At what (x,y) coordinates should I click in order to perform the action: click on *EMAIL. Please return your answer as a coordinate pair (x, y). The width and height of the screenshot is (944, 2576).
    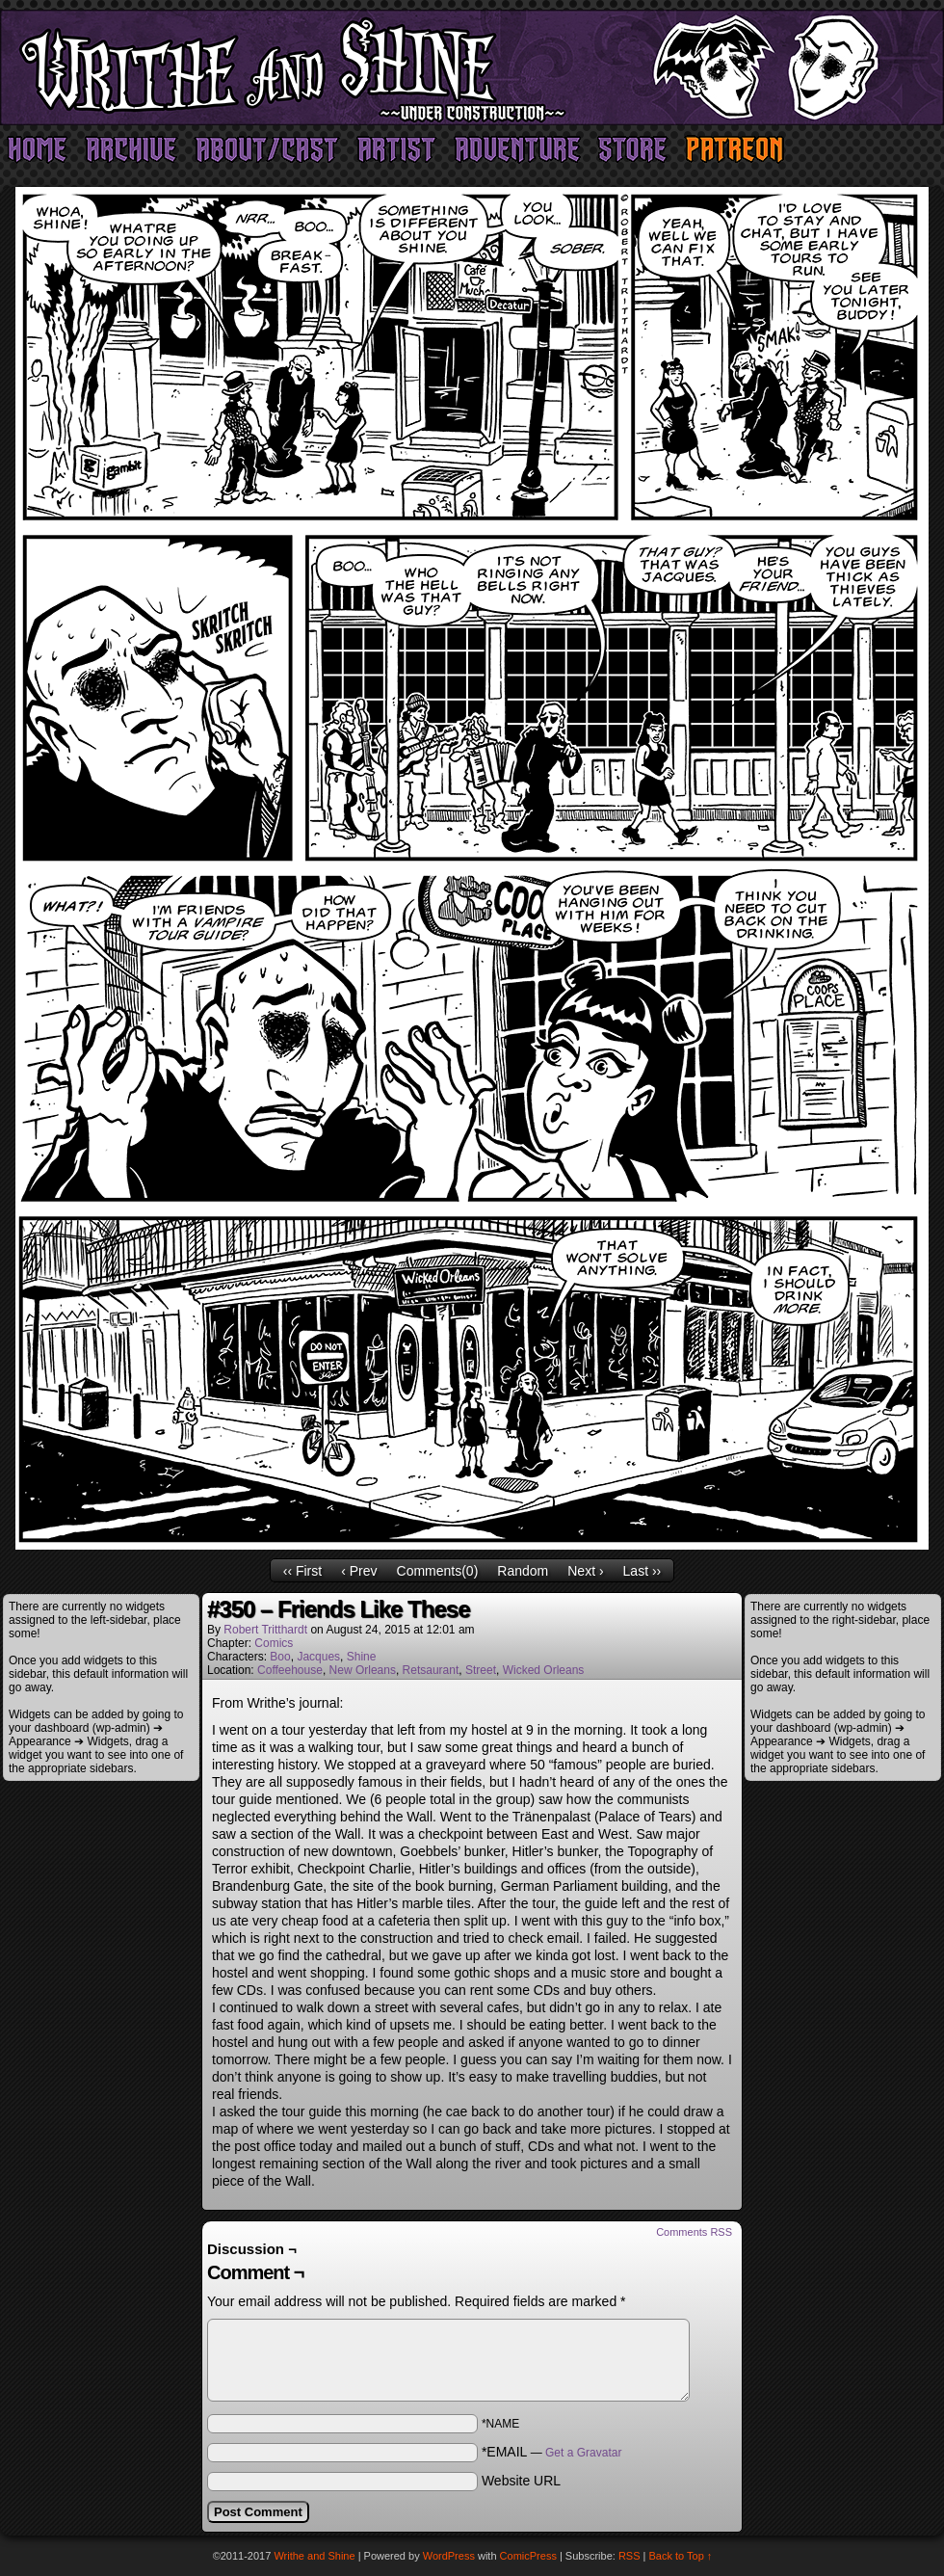
    Looking at the image, I should click on (552, 2451).